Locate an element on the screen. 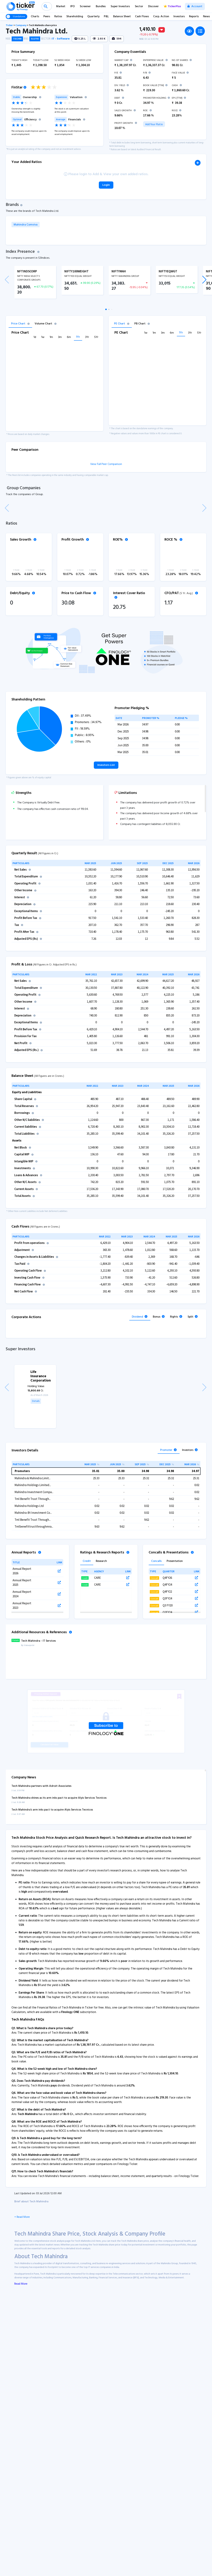 This screenshot has width=212, height=2576. Shareholding is located at coordinates (74, 16).